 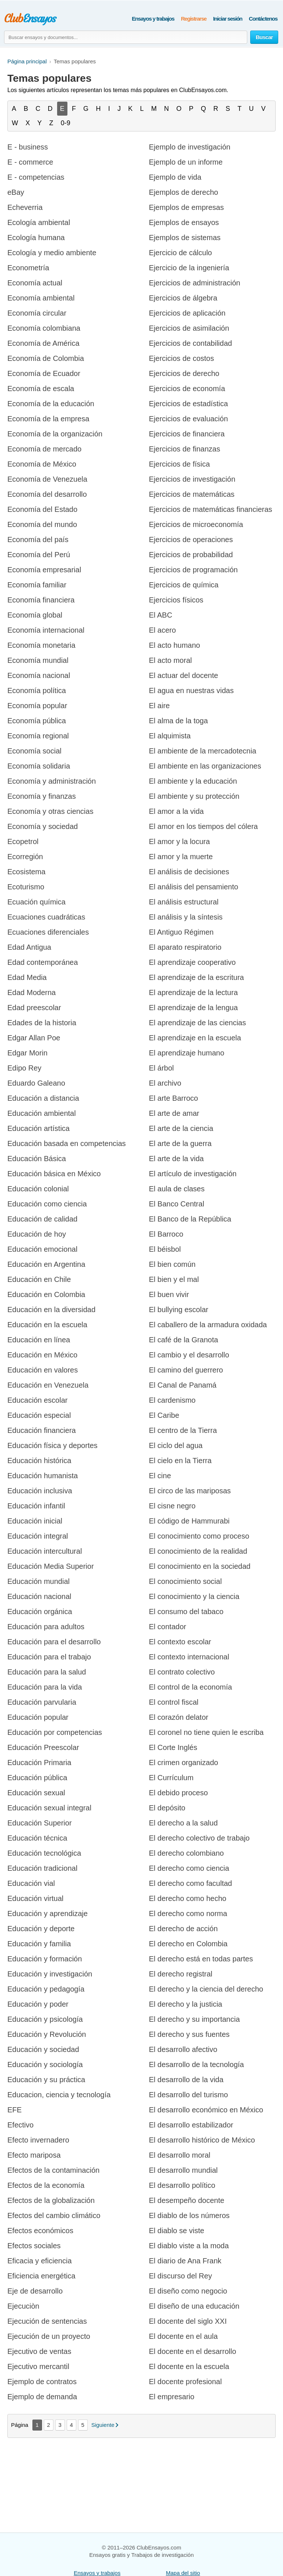 What do you see at coordinates (41, 796) in the screenshot?
I see `Economía y finanzas` at bounding box center [41, 796].